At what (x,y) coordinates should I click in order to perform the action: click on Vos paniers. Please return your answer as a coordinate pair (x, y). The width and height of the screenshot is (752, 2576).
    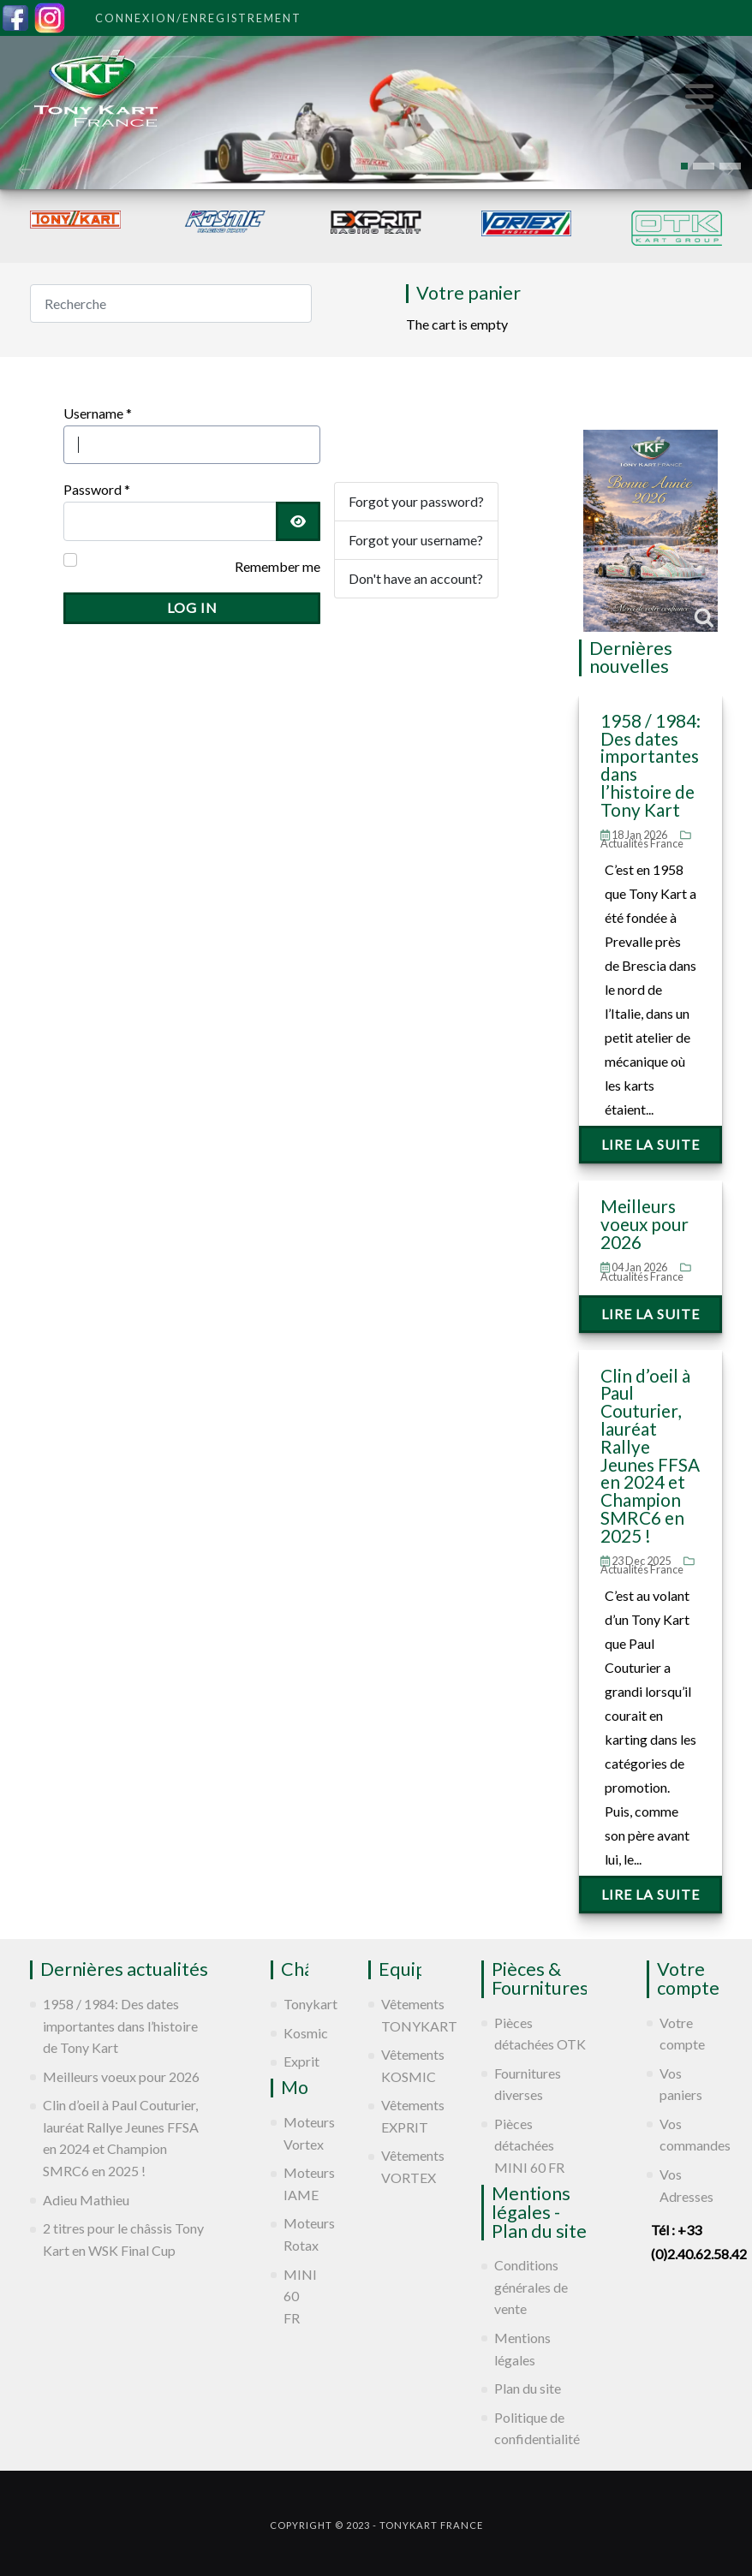
    Looking at the image, I should click on (680, 2084).